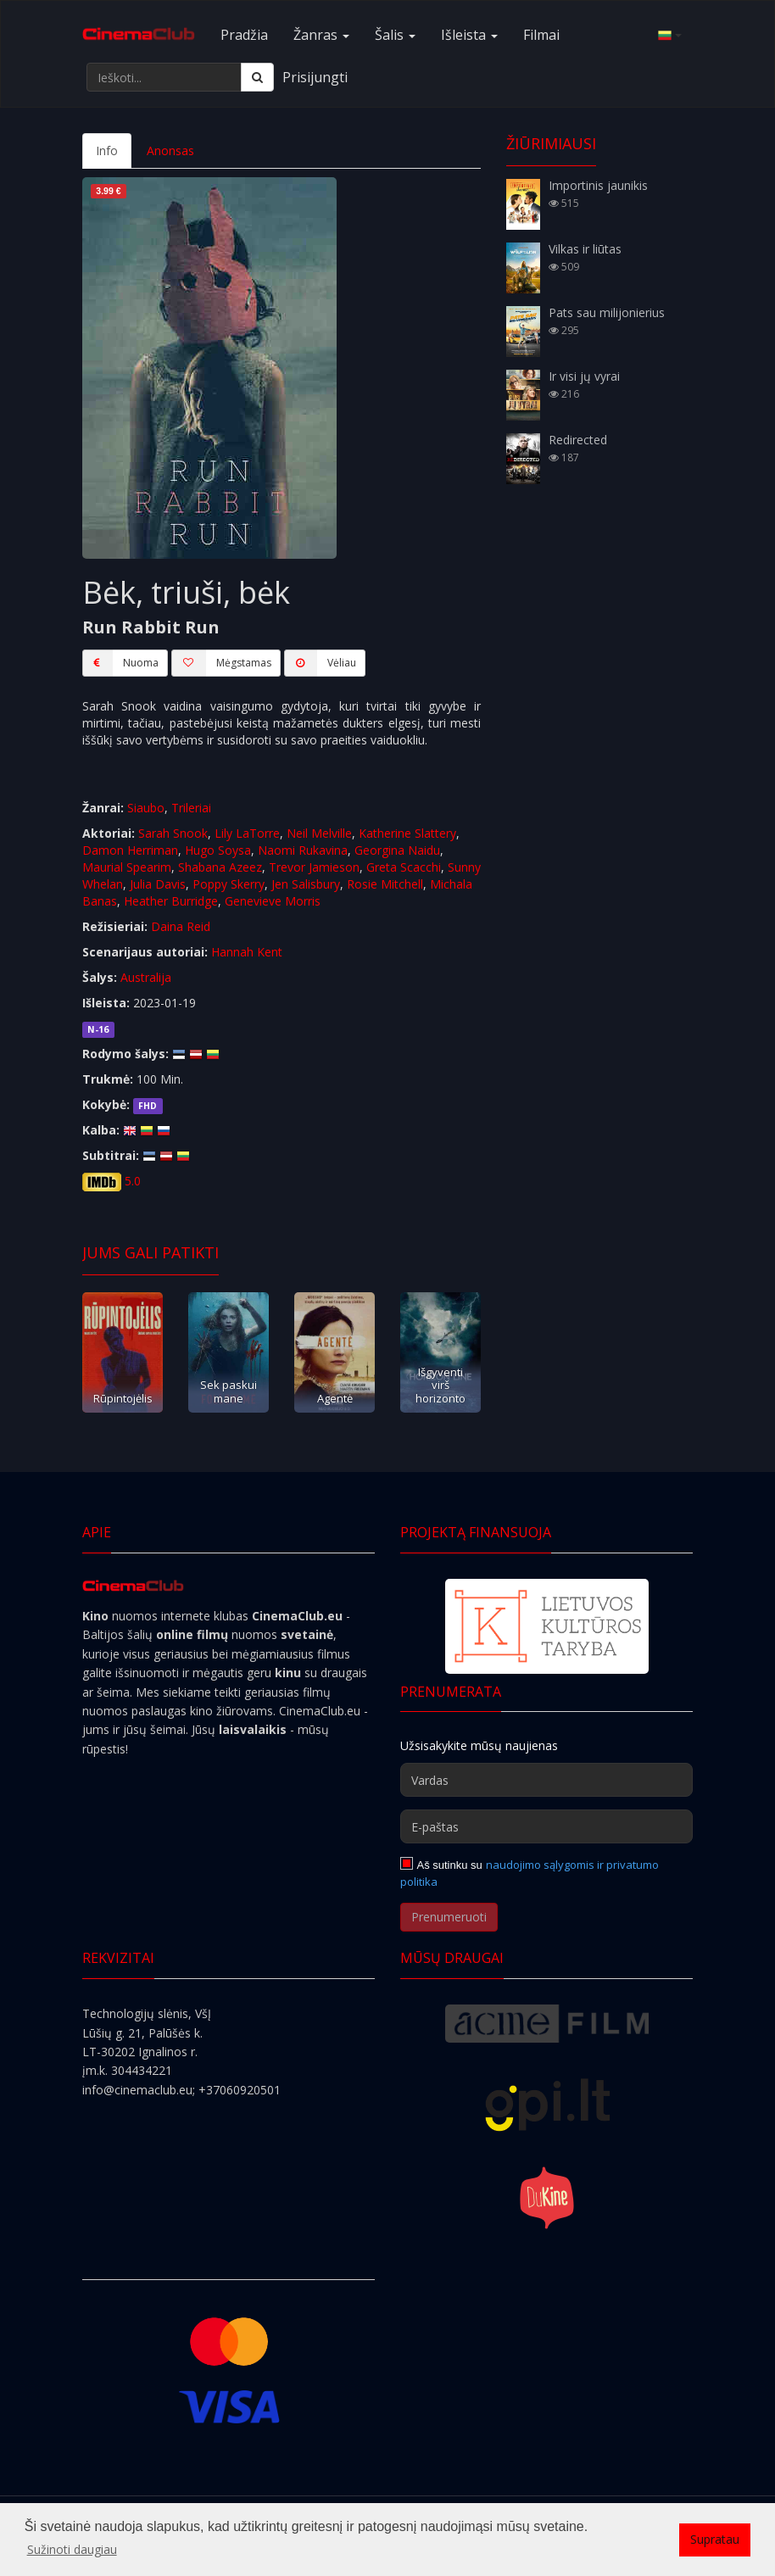 Image resolution: width=775 pixels, height=2576 pixels. Describe the element at coordinates (541, 34) in the screenshot. I see `Filmai` at that location.